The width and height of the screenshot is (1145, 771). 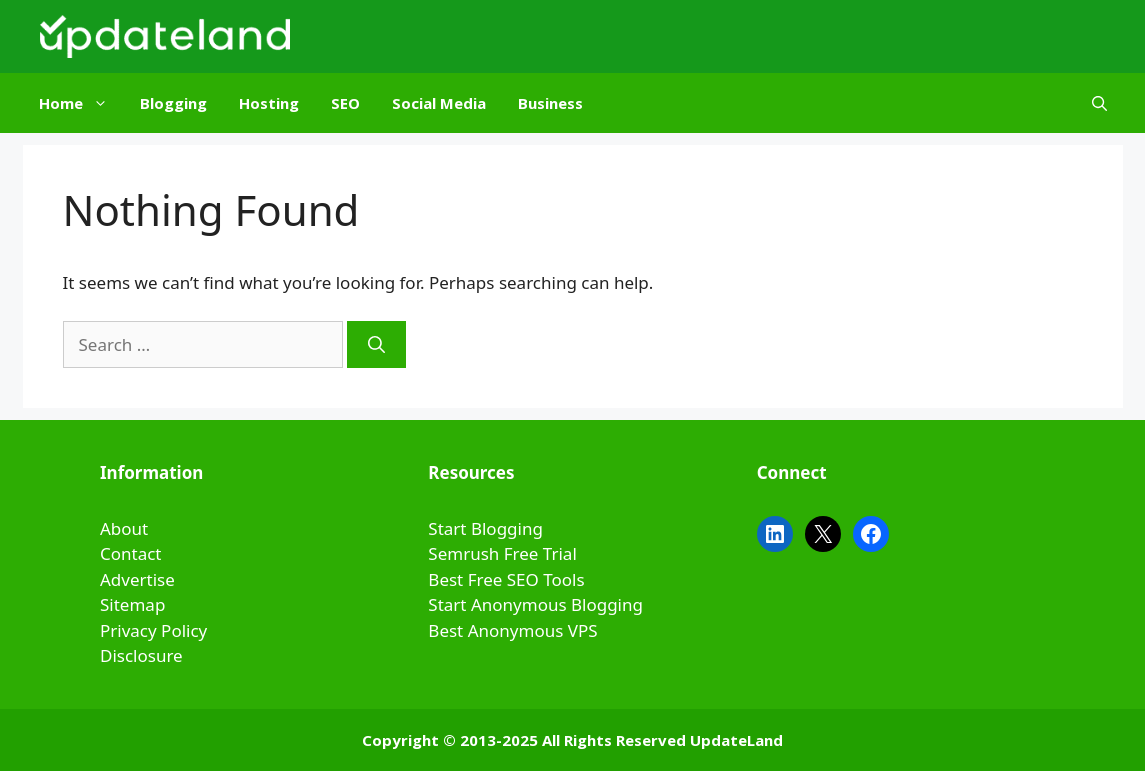 I want to click on [Open Search Bar], so click(x=1099, y=103).